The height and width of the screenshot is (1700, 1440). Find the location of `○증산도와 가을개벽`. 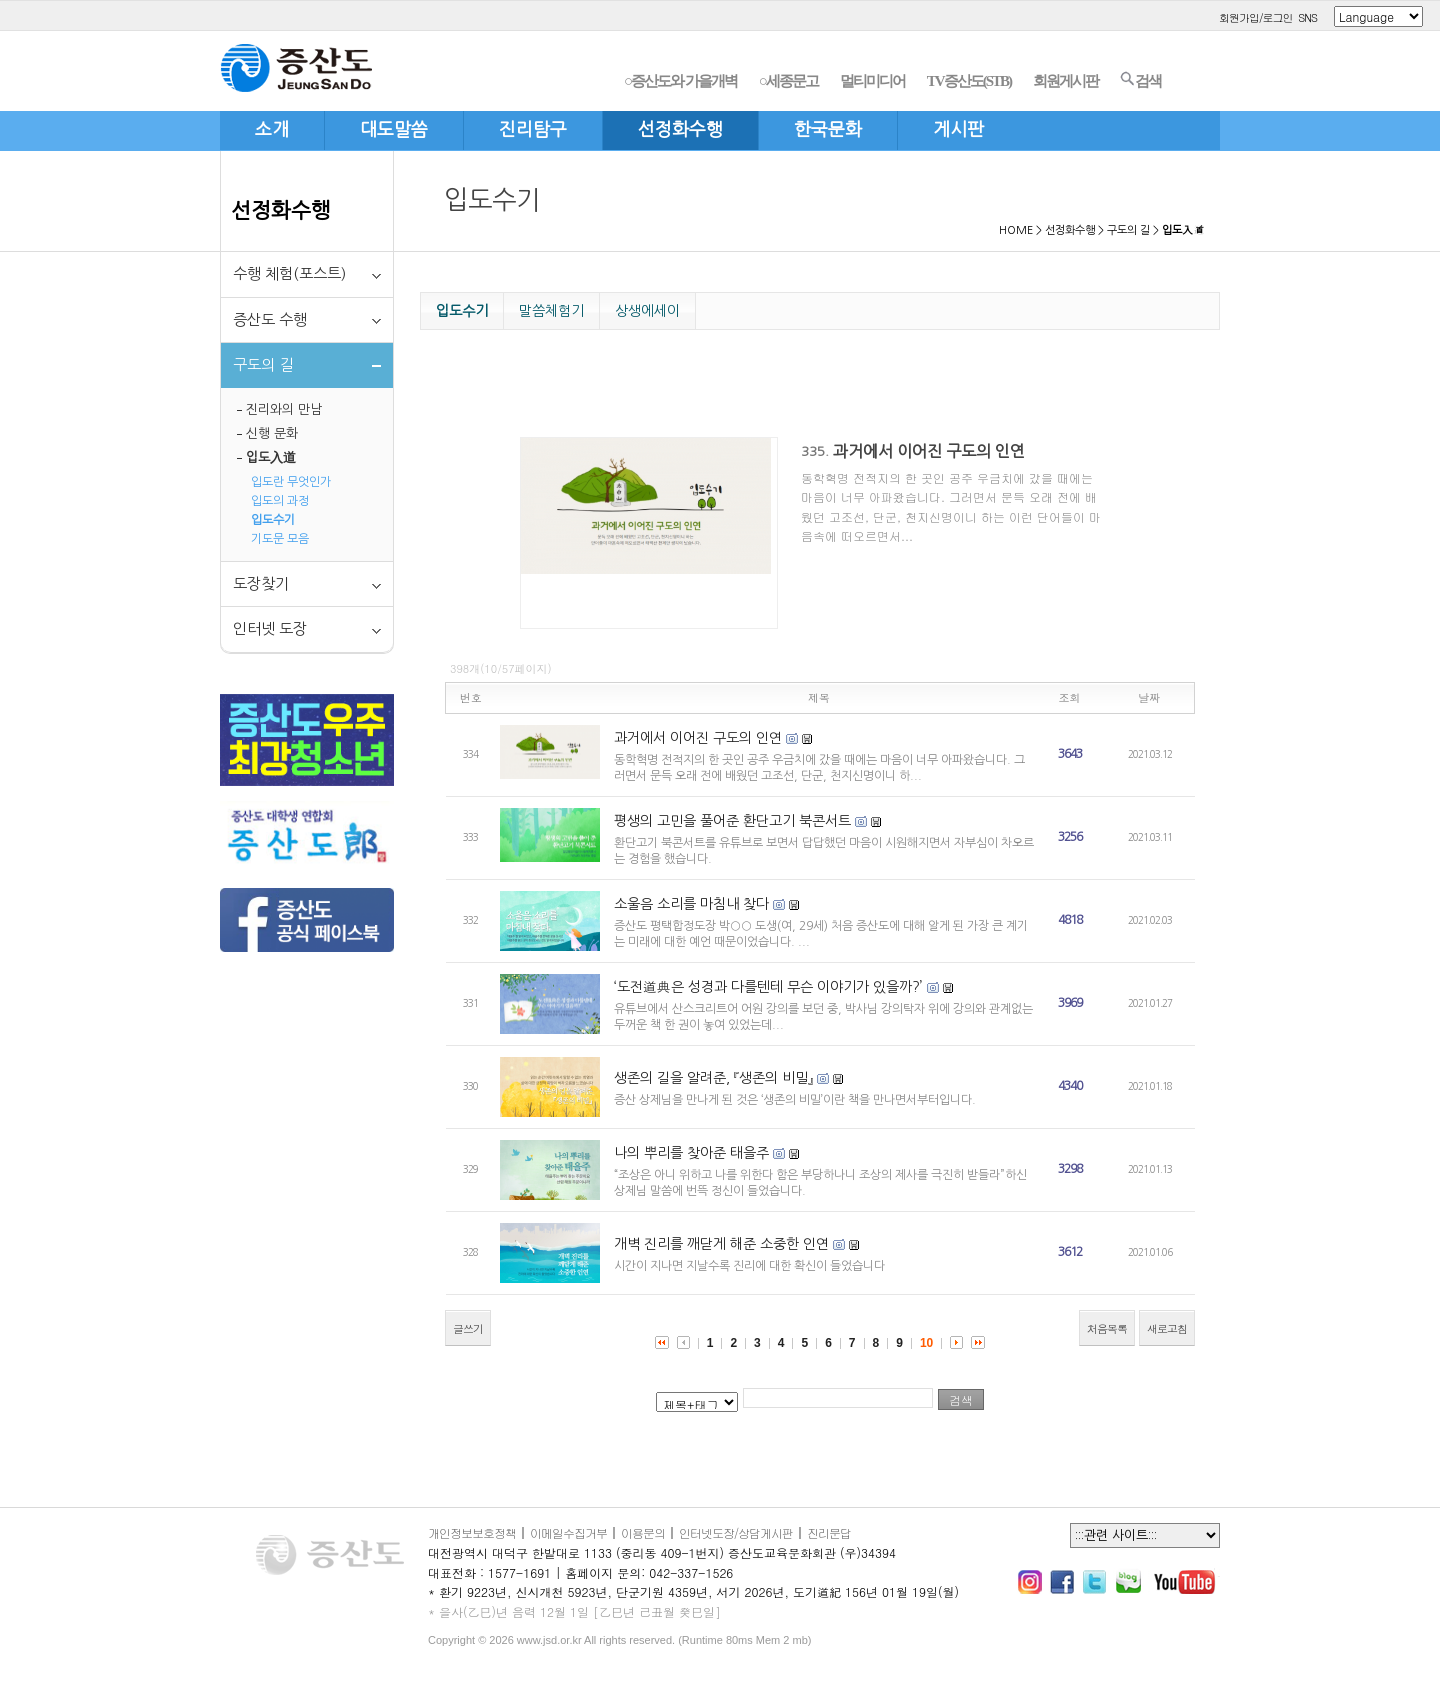

○증산도와 가을개벽 is located at coordinates (680, 81).